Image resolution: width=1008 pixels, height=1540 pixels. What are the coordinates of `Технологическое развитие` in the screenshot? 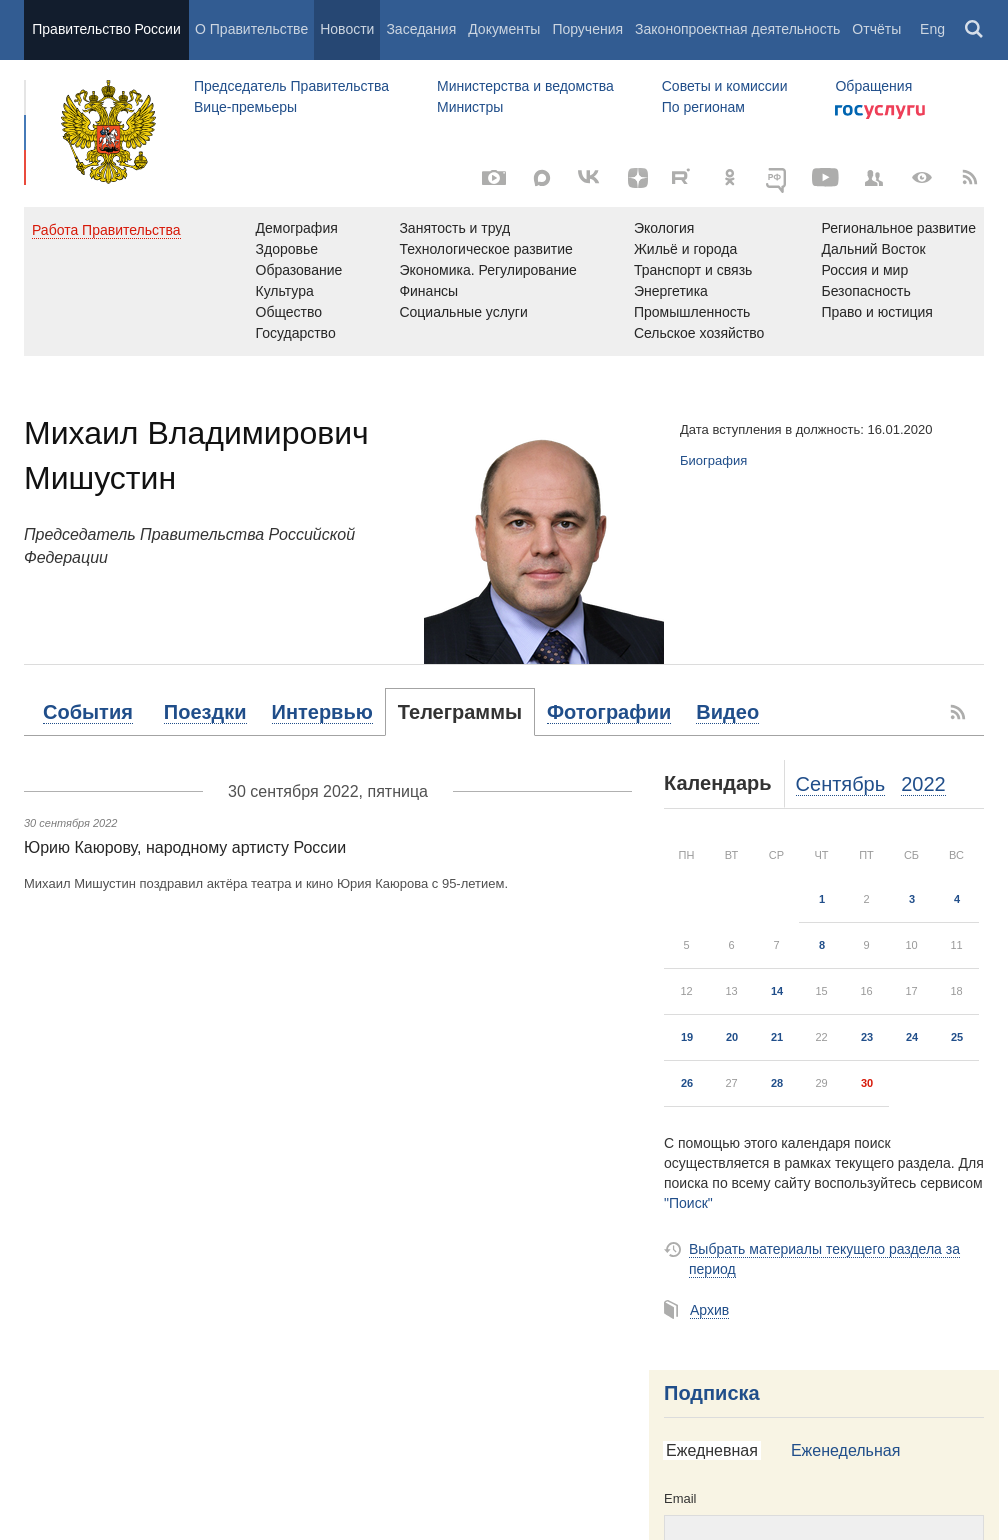 It's located at (485, 249).